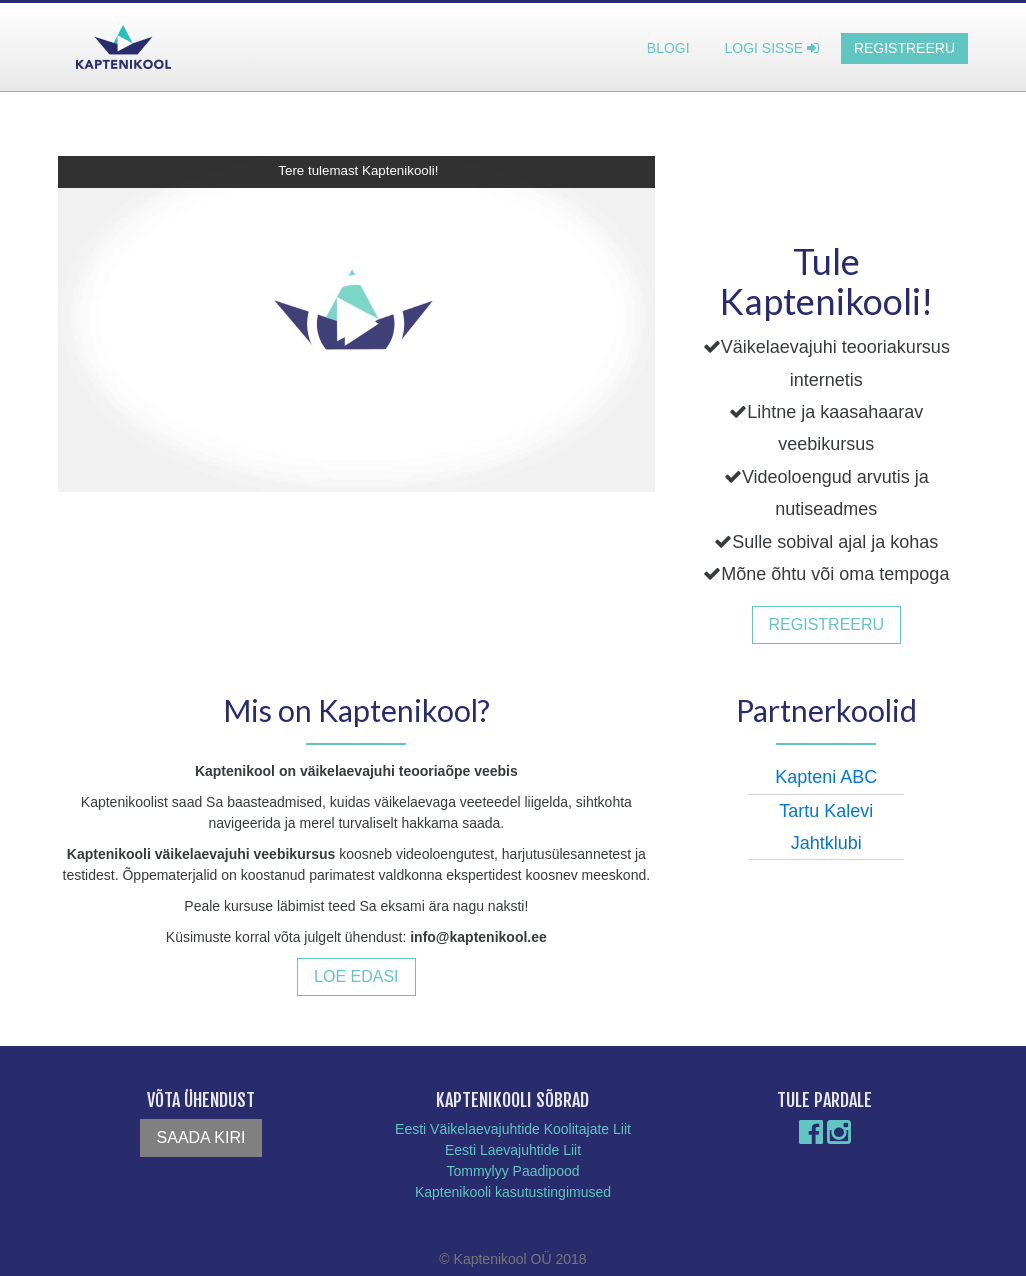 The height and width of the screenshot is (1276, 1026). Describe the element at coordinates (513, 1192) in the screenshot. I see `Kaptenikooli kasutustingimused` at that location.